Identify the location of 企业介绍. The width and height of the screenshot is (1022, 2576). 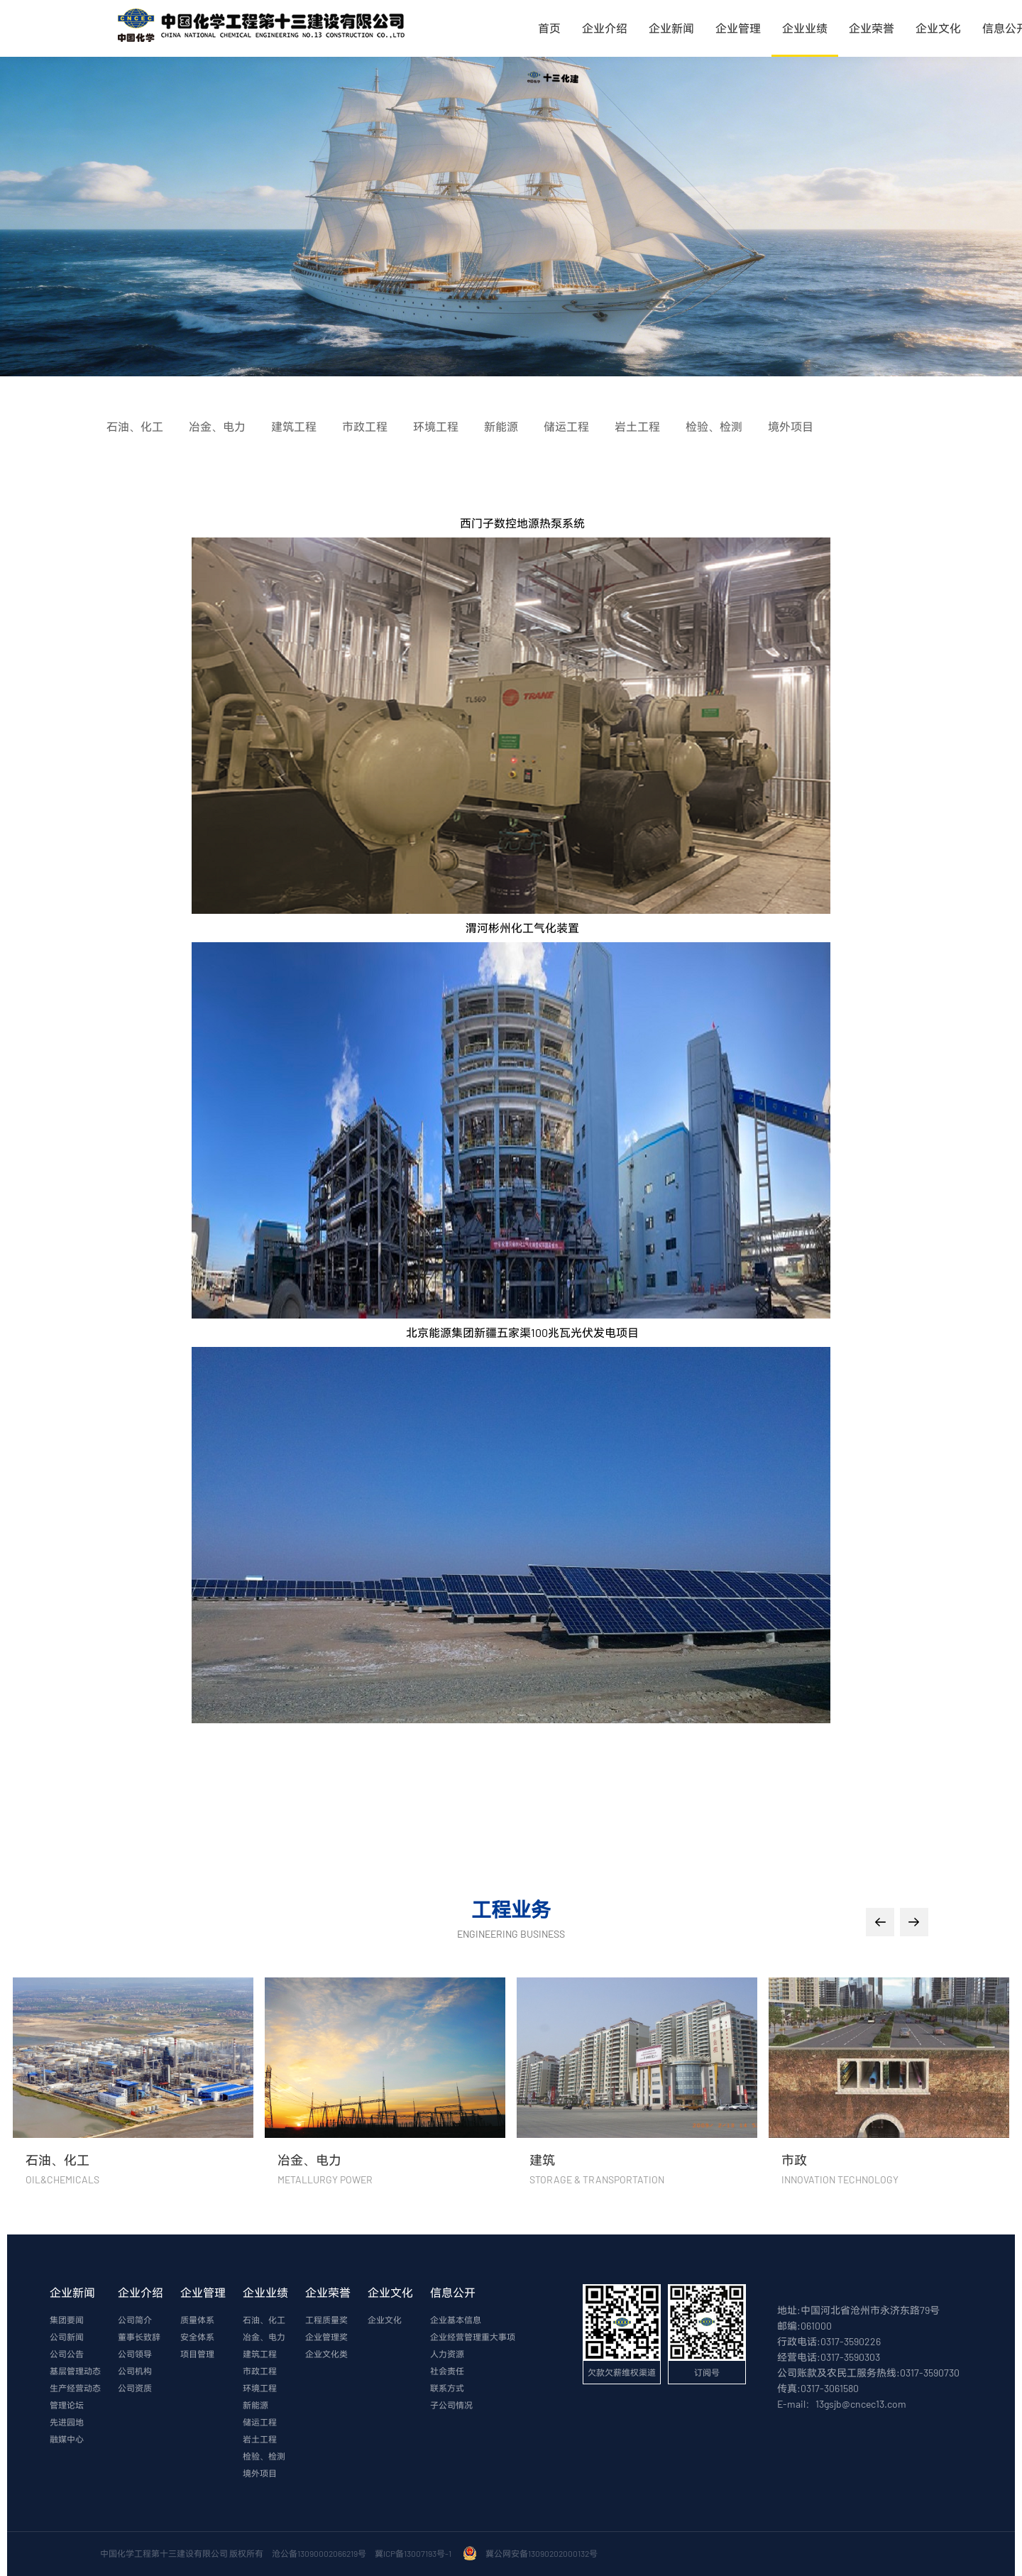
(604, 28).